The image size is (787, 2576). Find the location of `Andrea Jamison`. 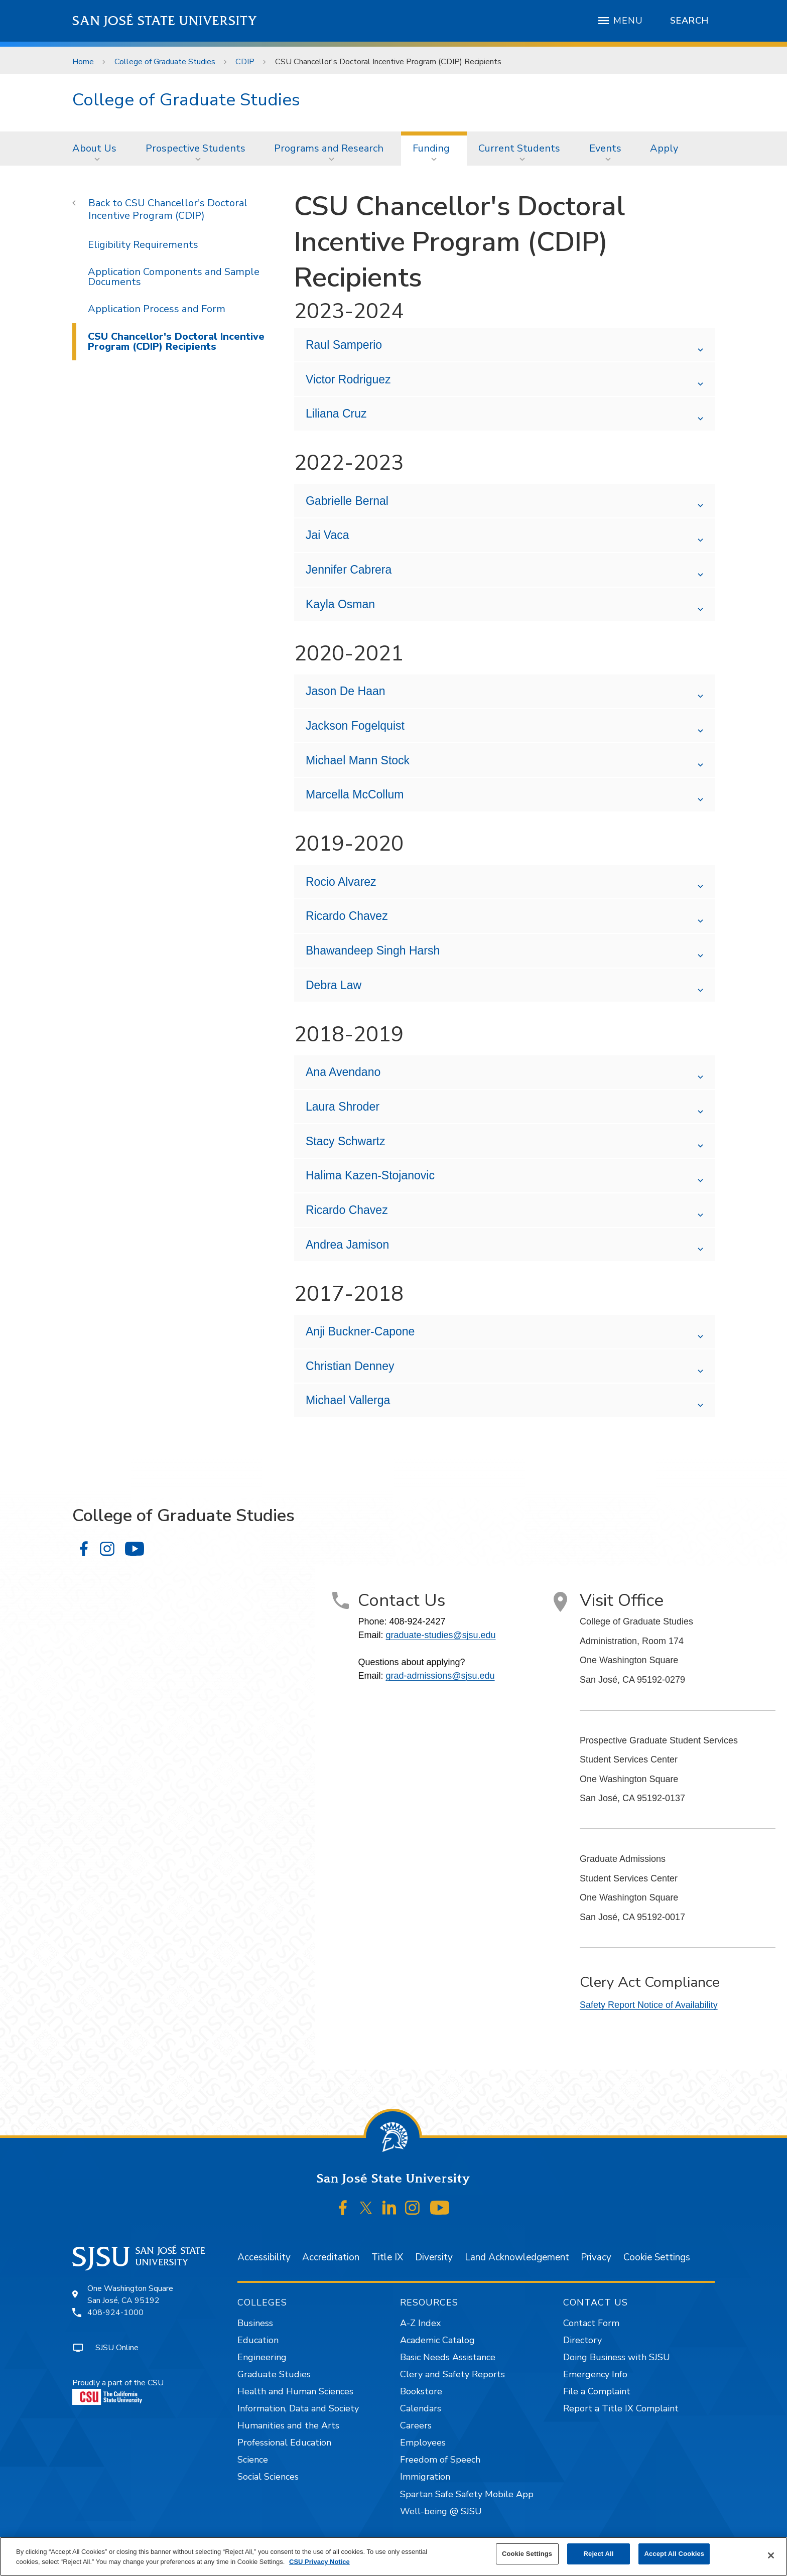

Andrea Jamison is located at coordinates (347, 1244).